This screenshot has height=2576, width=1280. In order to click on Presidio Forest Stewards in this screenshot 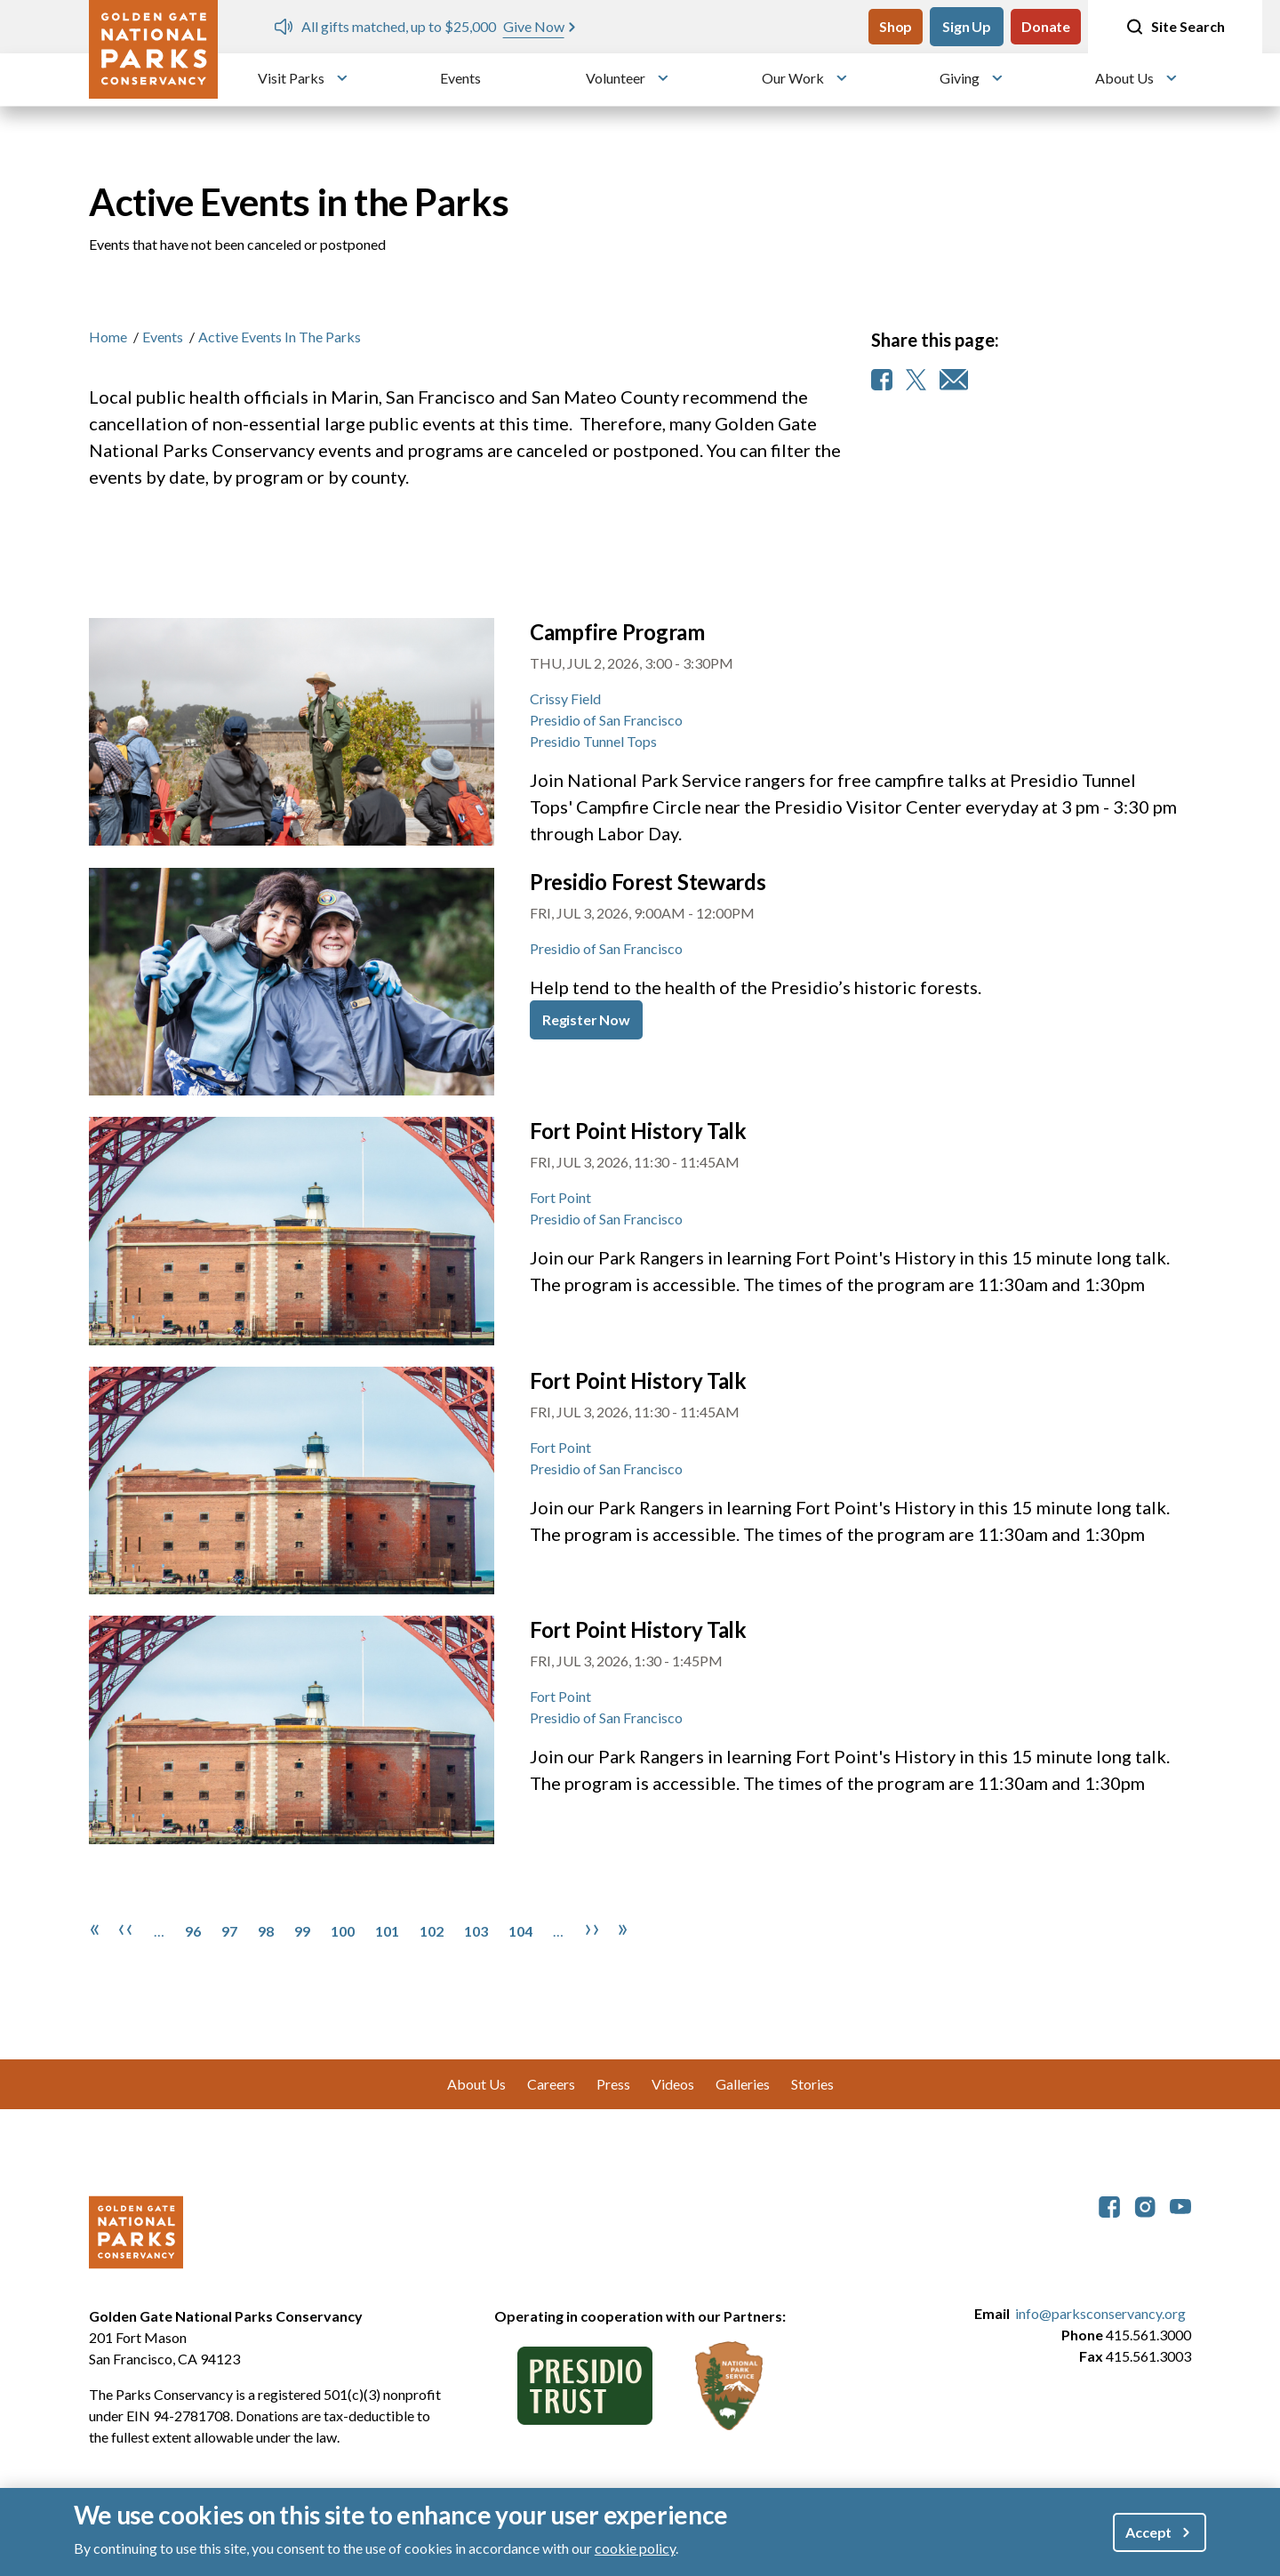, I will do `click(648, 882)`.